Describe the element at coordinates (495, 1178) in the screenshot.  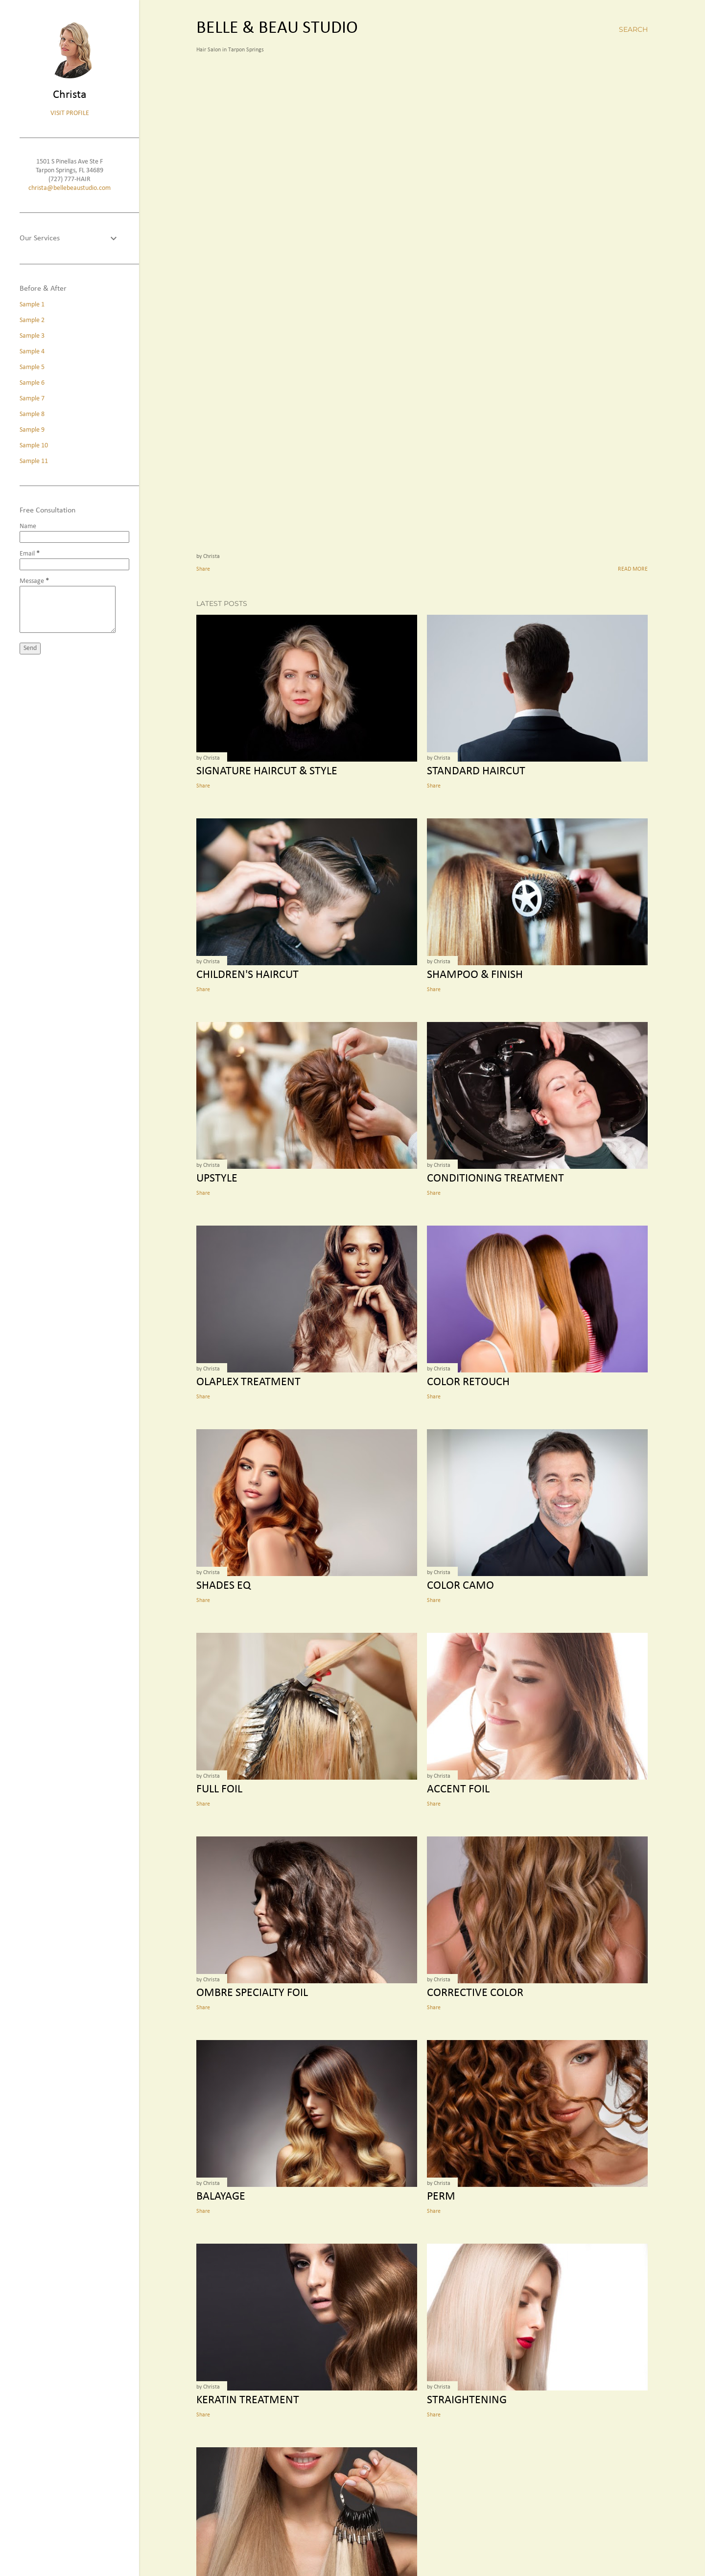
I see `Conditioning Treatment` at that location.